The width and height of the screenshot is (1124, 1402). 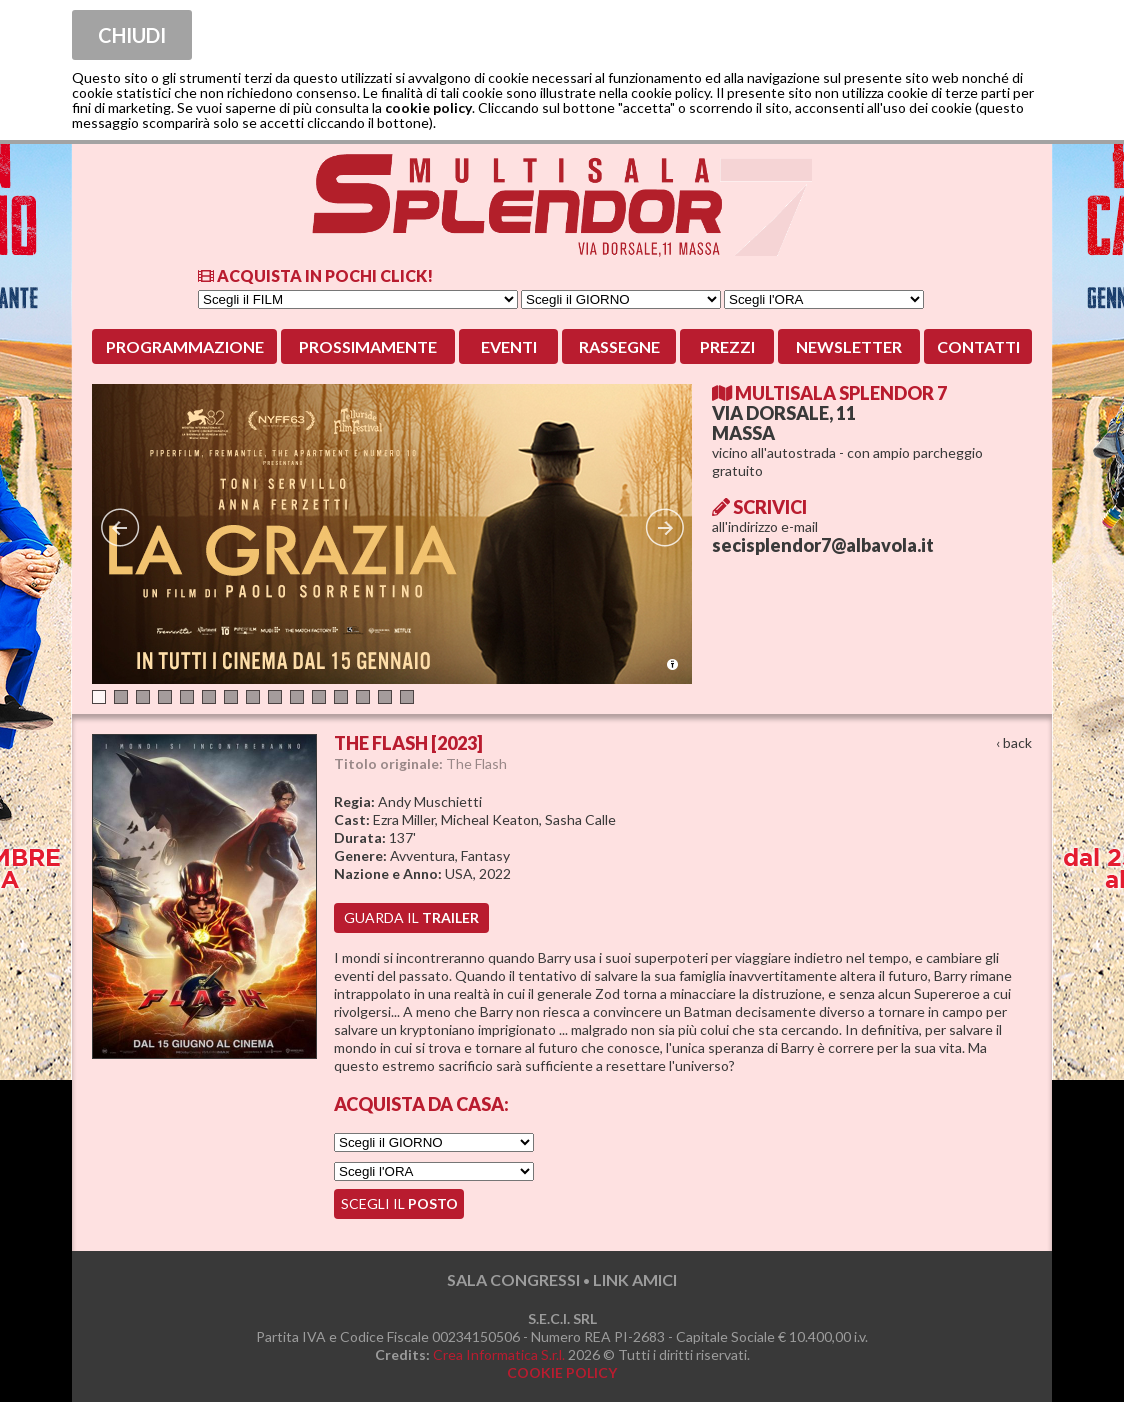 What do you see at coordinates (368, 346) in the screenshot?
I see `Prossimamente` at bounding box center [368, 346].